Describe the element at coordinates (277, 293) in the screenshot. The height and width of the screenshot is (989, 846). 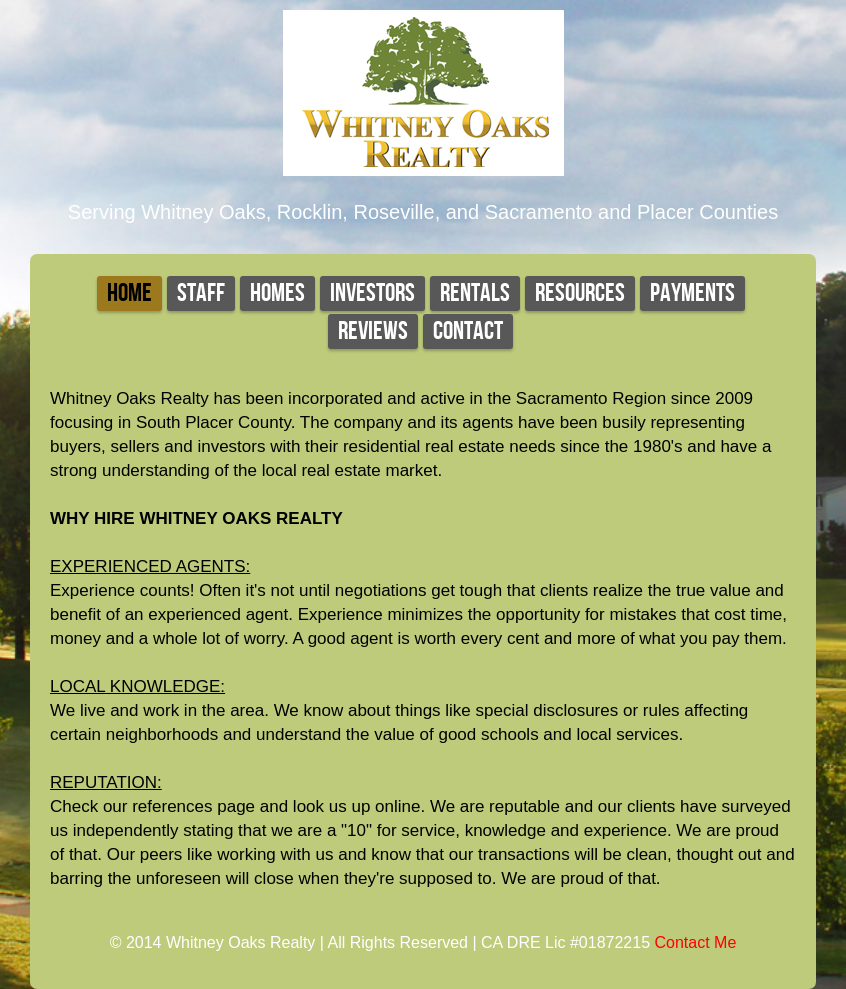
I see `Homes [tab]` at that location.